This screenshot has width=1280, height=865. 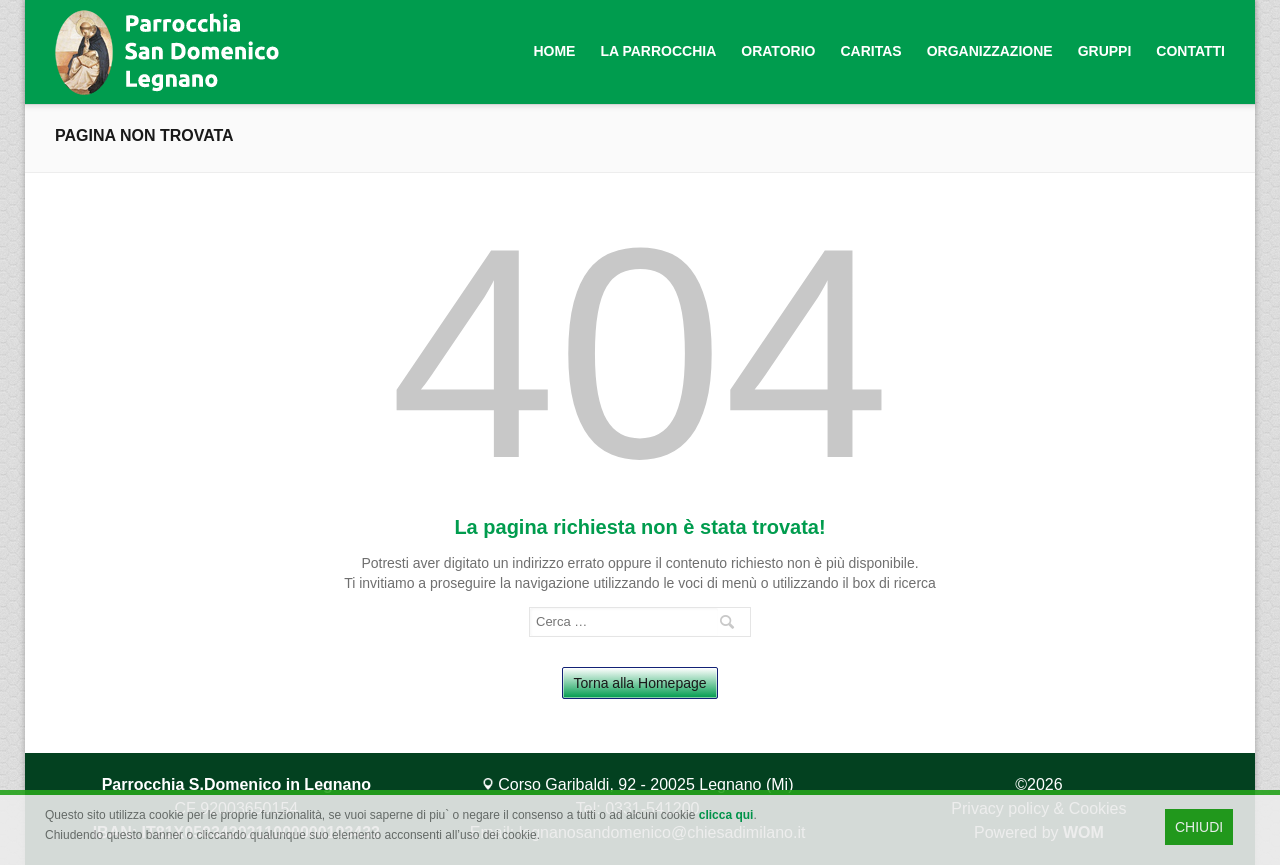 I want to click on Torna alla Homepage, so click(x=639, y=683).